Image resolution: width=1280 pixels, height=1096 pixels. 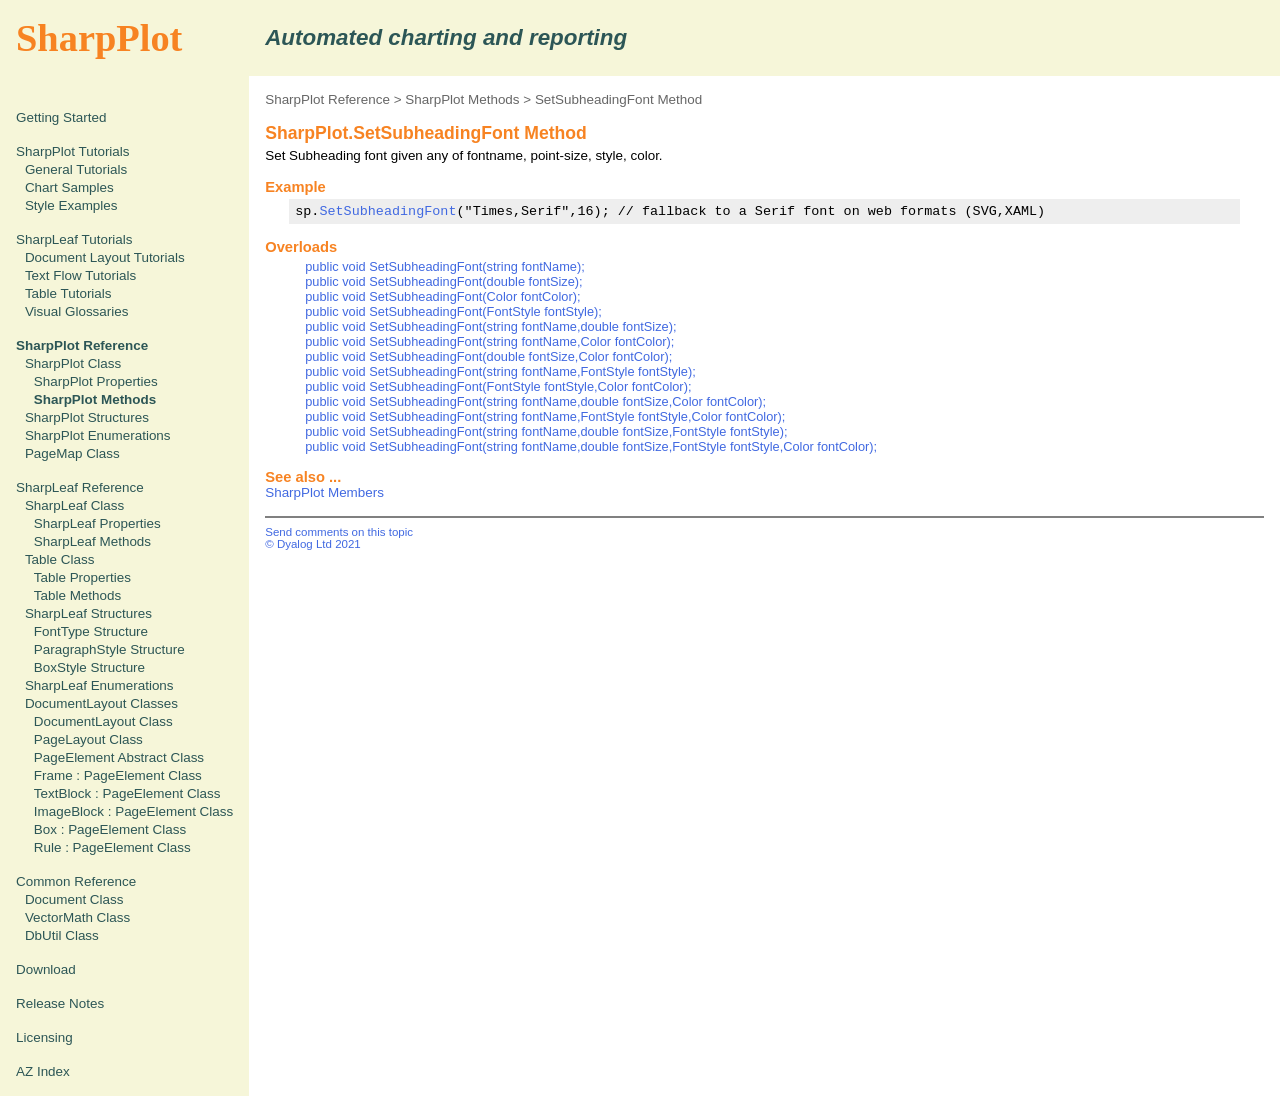 What do you see at coordinates (118, 775) in the screenshot?
I see `Frame : PageElement Class` at bounding box center [118, 775].